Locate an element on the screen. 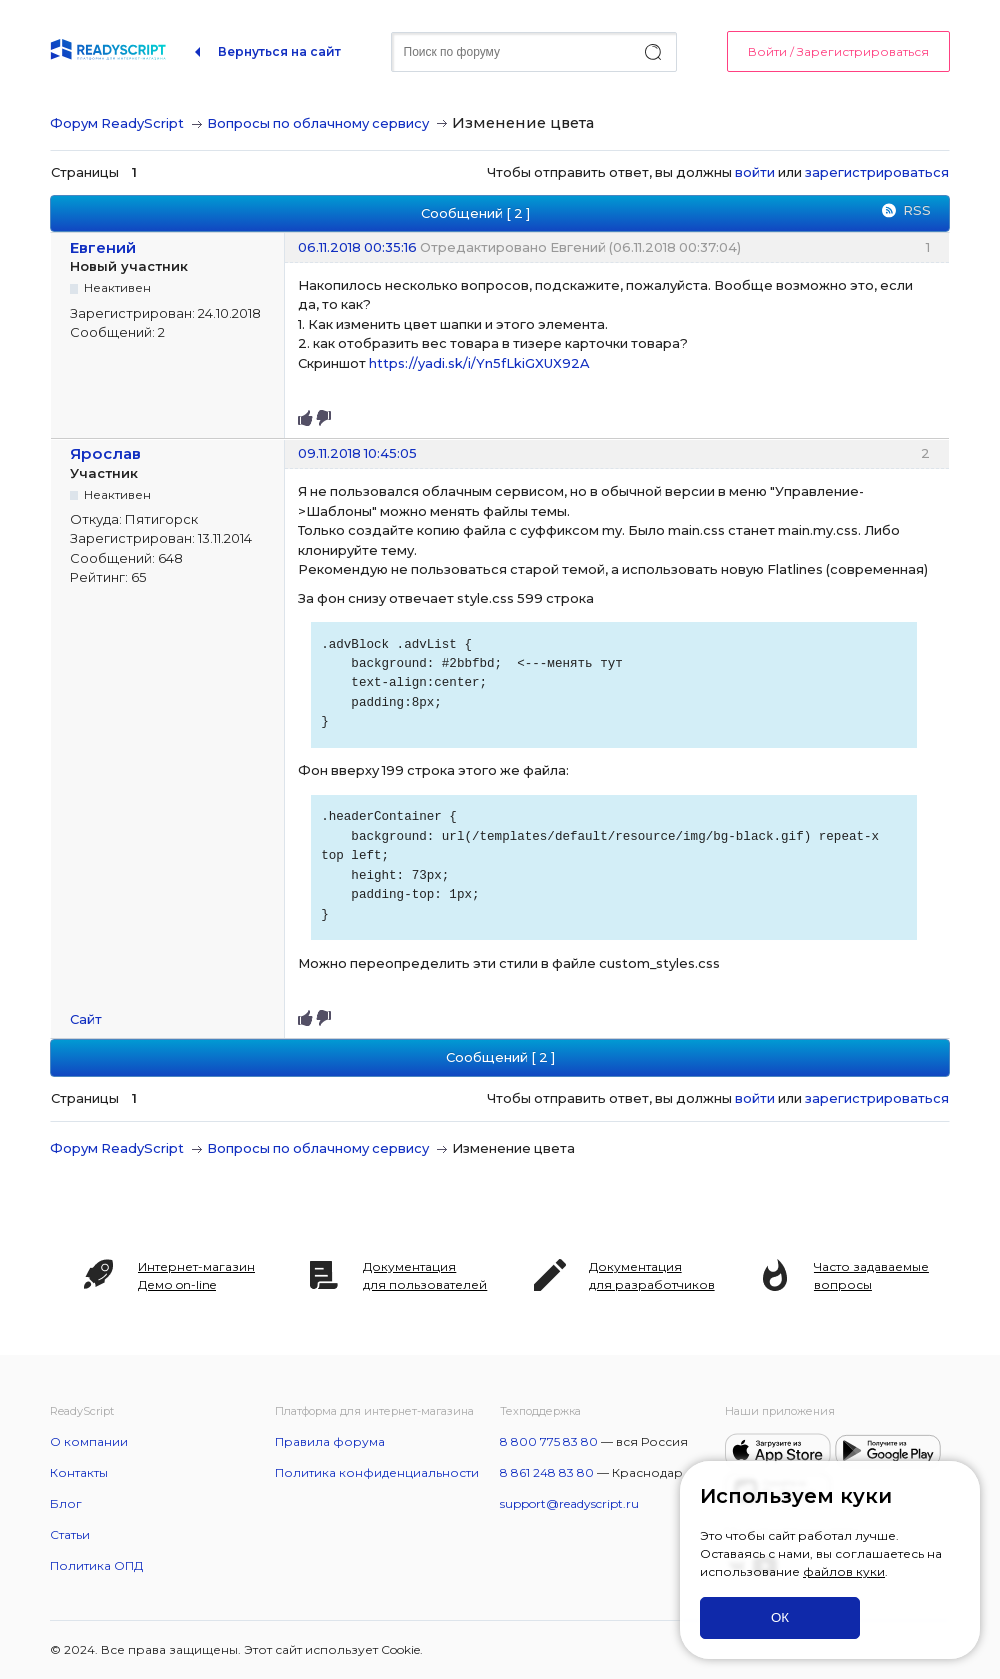  8 800 775 83 80 is located at coordinates (549, 1441).